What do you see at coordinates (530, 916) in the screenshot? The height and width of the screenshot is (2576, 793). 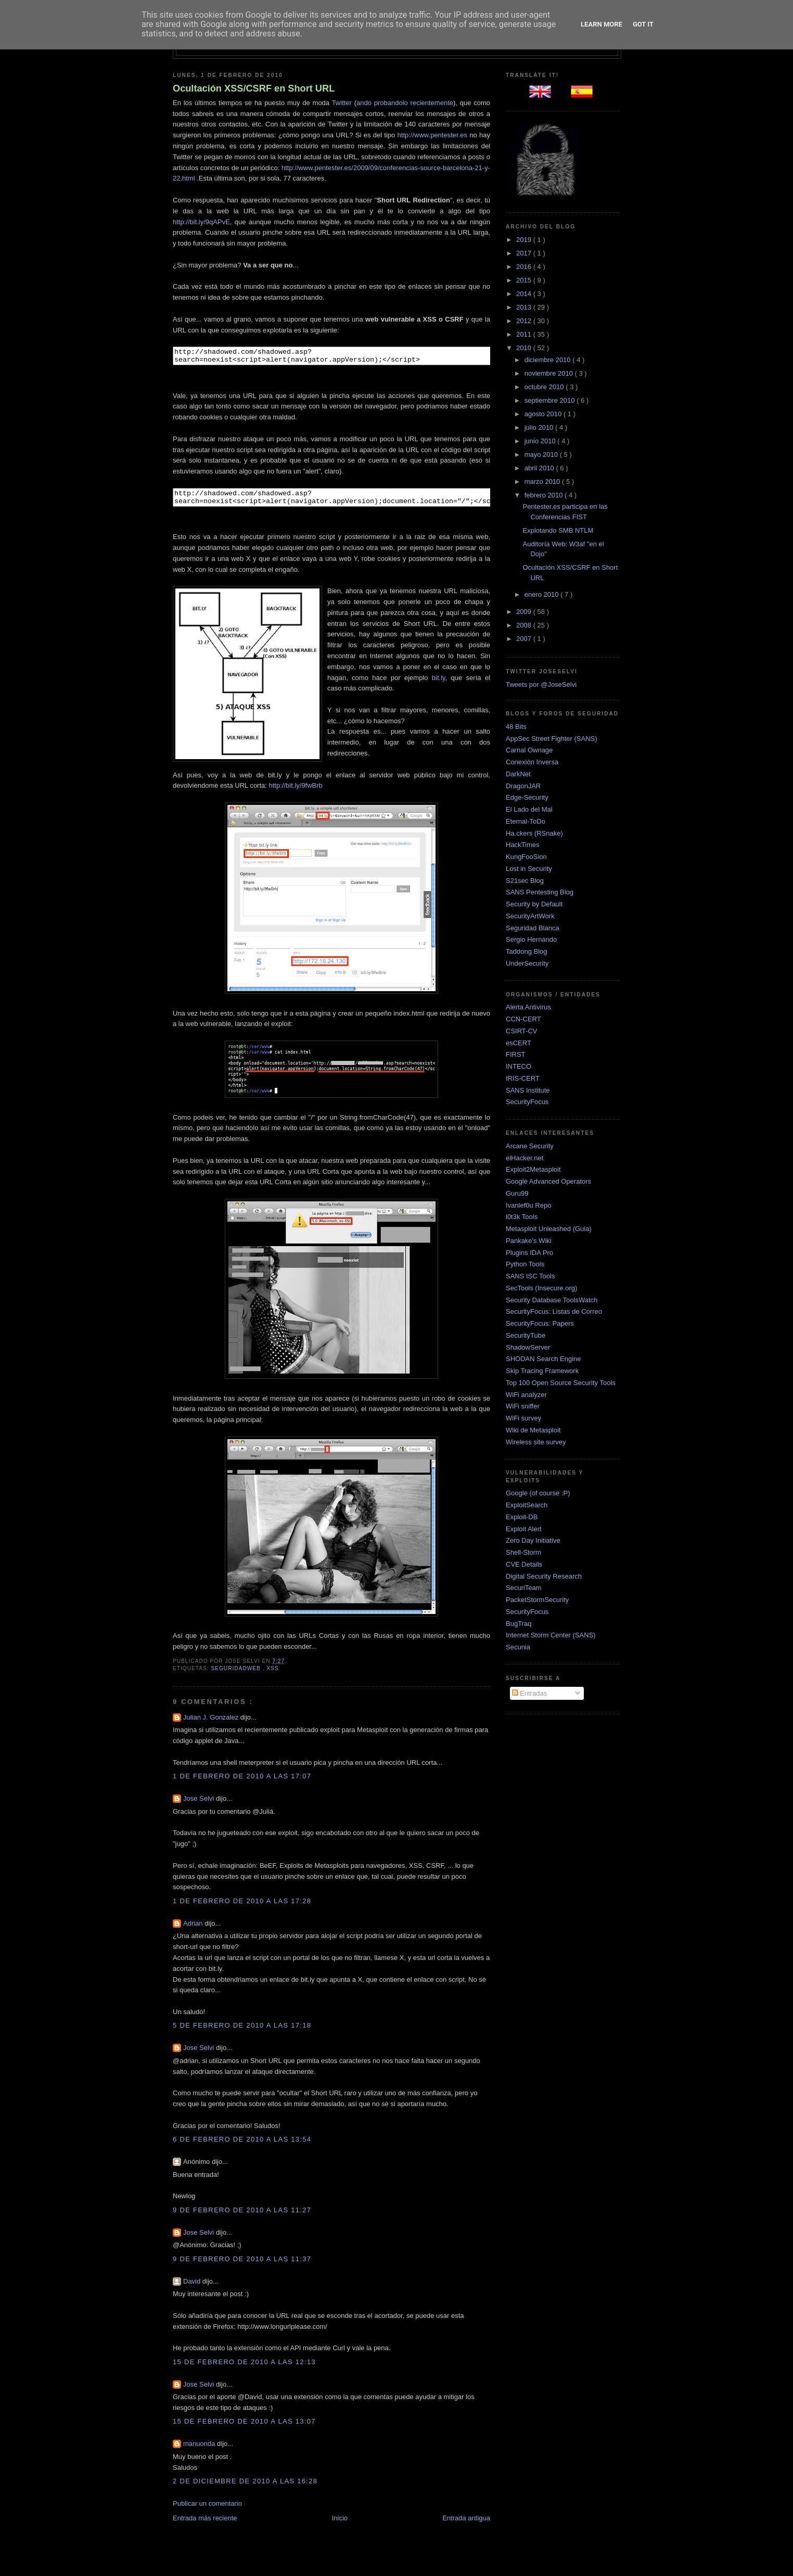 I see `SecurityArtWork` at bounding box center [530, 916].